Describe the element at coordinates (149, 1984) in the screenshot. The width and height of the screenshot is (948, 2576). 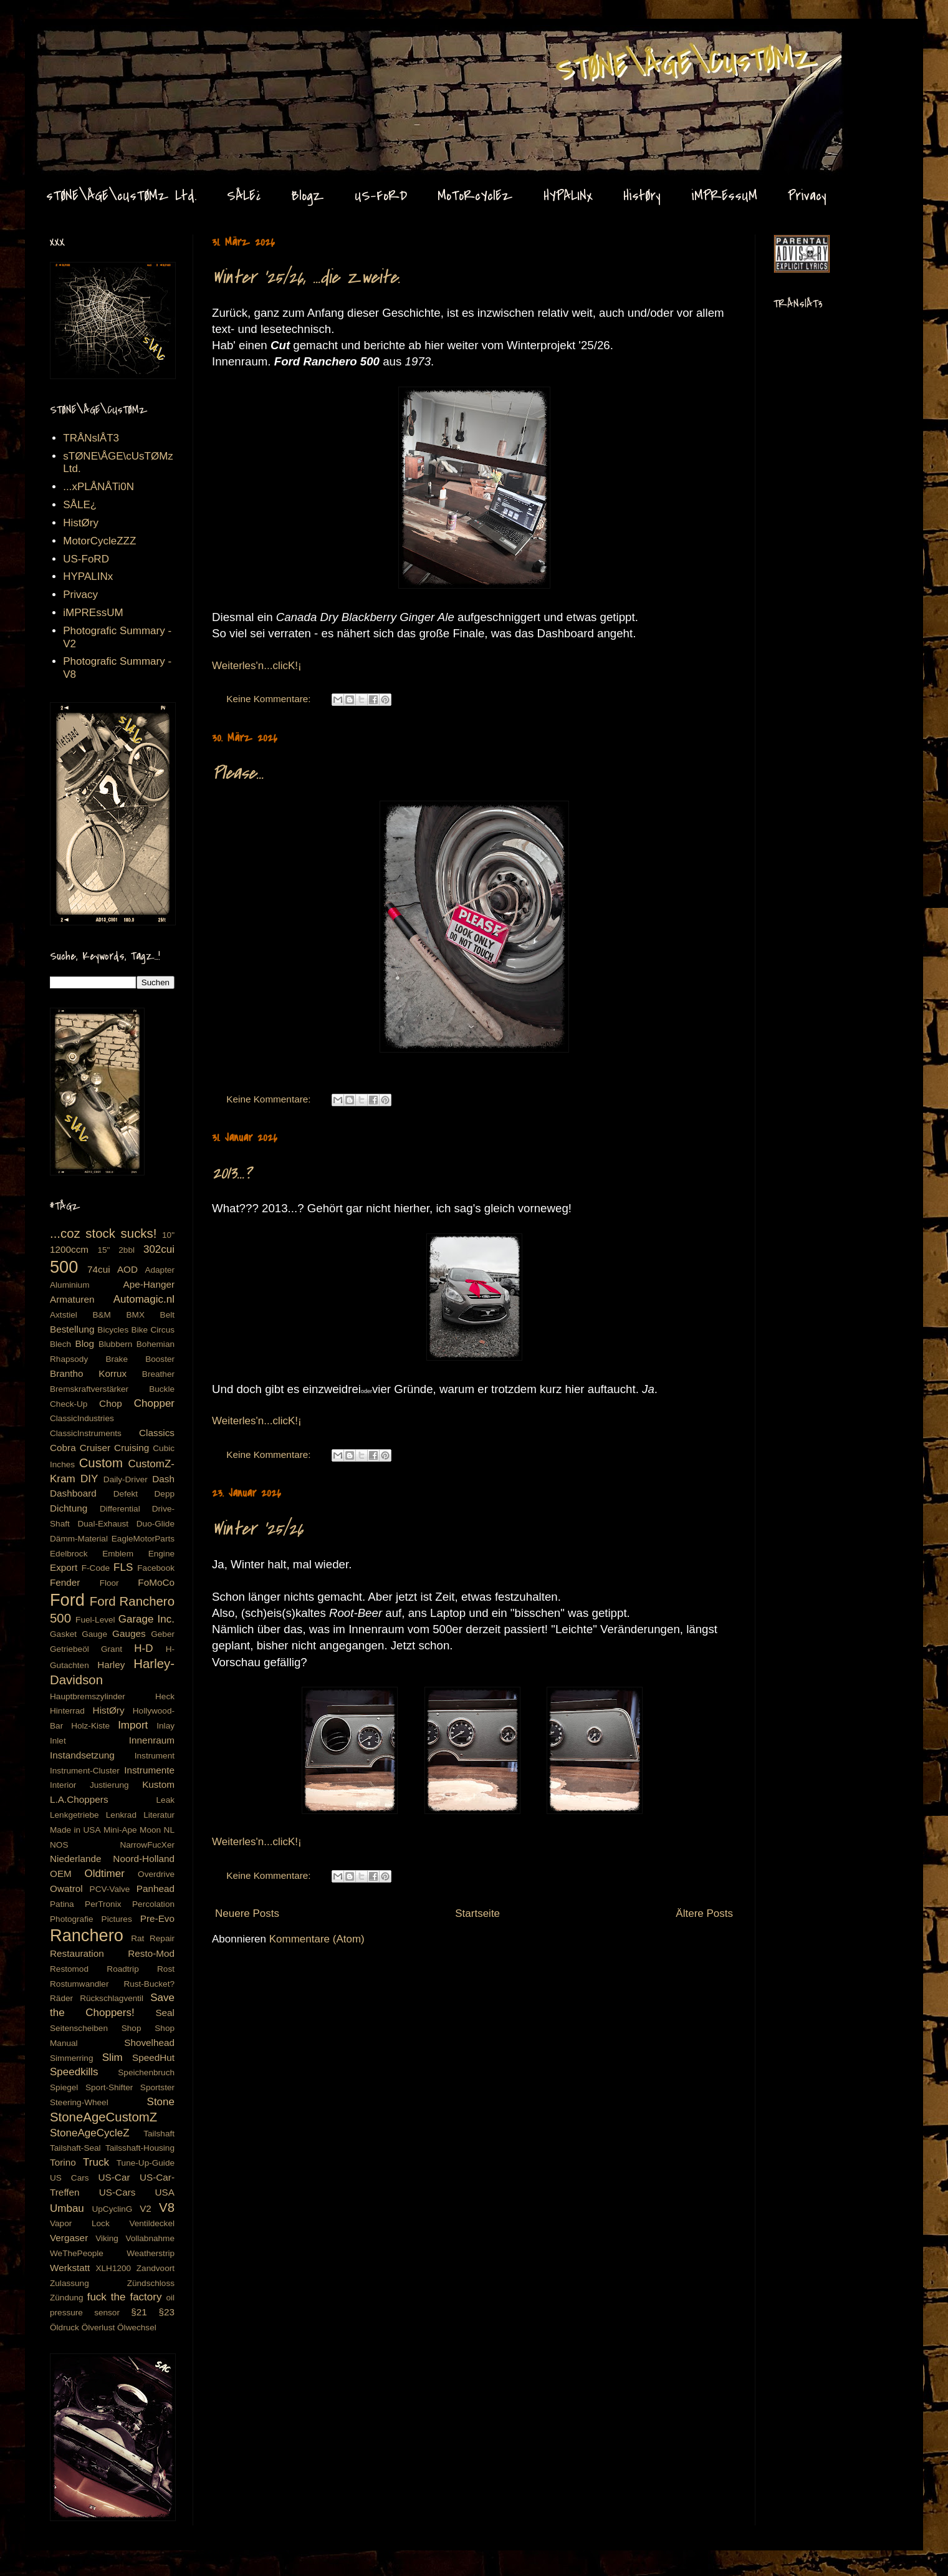
I see `Rust-Bucket?` at that location.